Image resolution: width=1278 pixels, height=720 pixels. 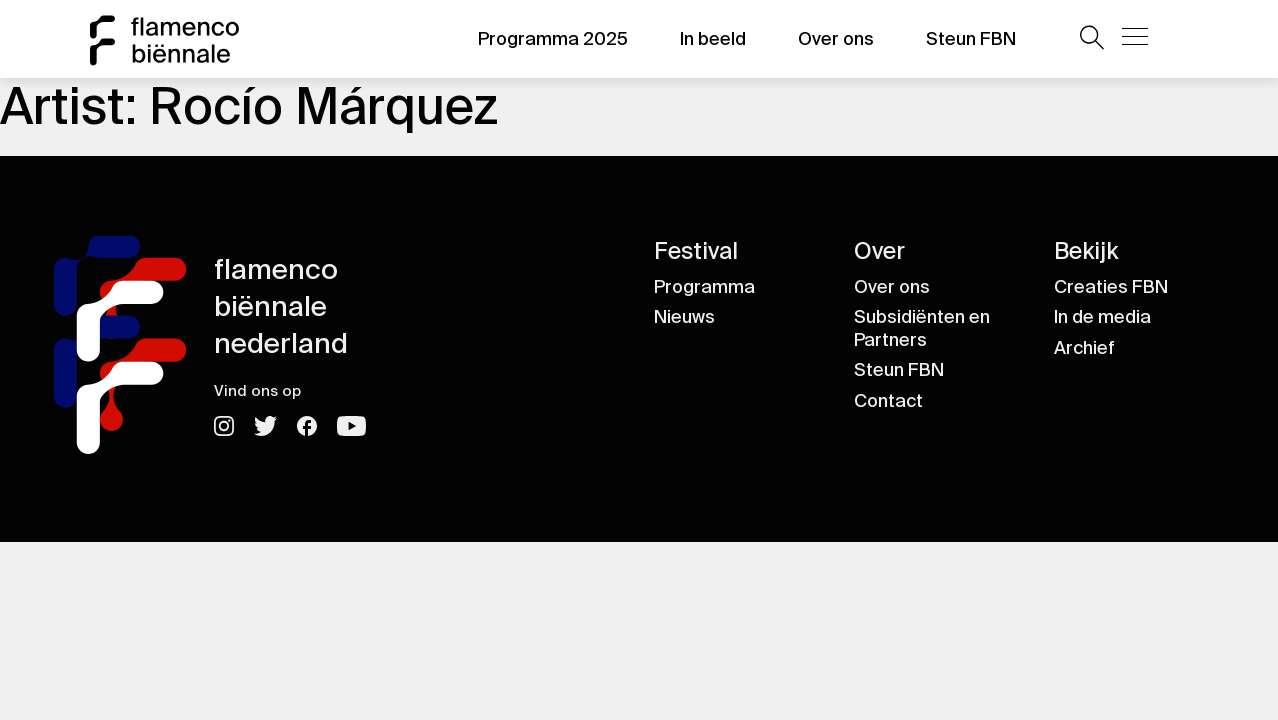 I want to click on In beeld, so click(x=713, y=39).